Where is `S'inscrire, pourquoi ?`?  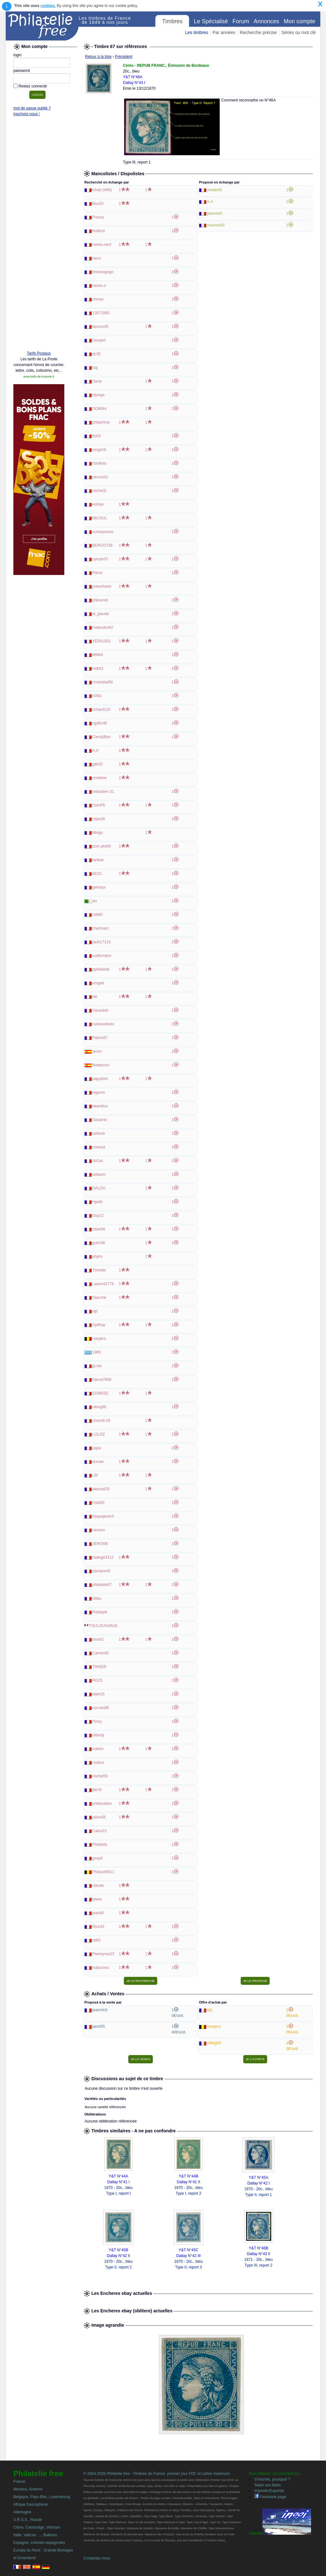 S'inscrire, pourquoi ? is located at coordinates (272, 2479).